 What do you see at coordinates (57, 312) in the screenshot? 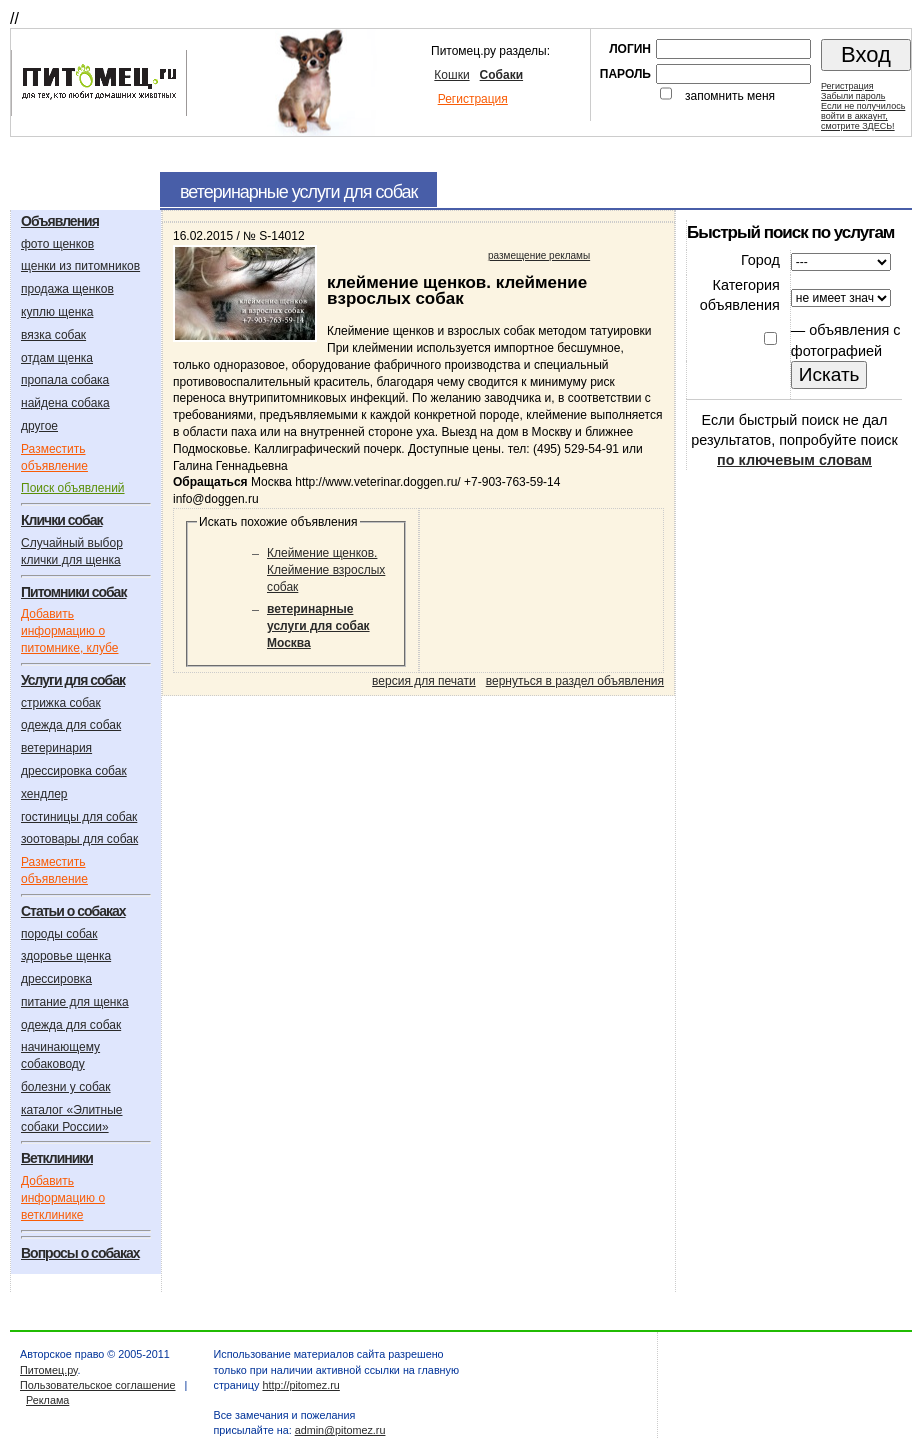
I see `куплю щенка` at bounding box center [57, 312].